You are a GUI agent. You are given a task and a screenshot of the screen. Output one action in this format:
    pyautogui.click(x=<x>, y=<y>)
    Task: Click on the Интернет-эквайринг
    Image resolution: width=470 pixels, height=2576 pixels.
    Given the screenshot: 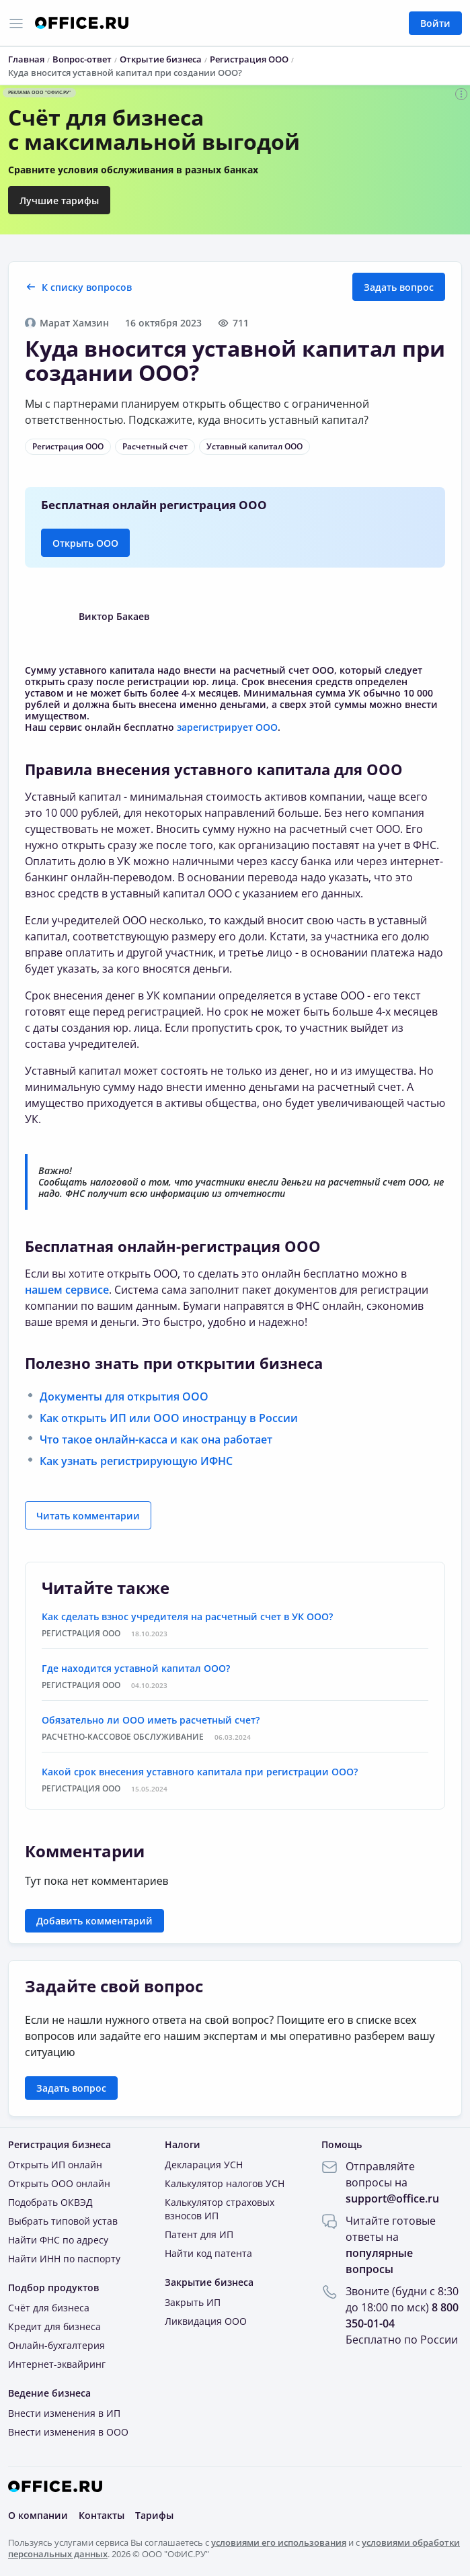 What is the action you would take?
    pyautogui.click(x=57, y=2364)
    